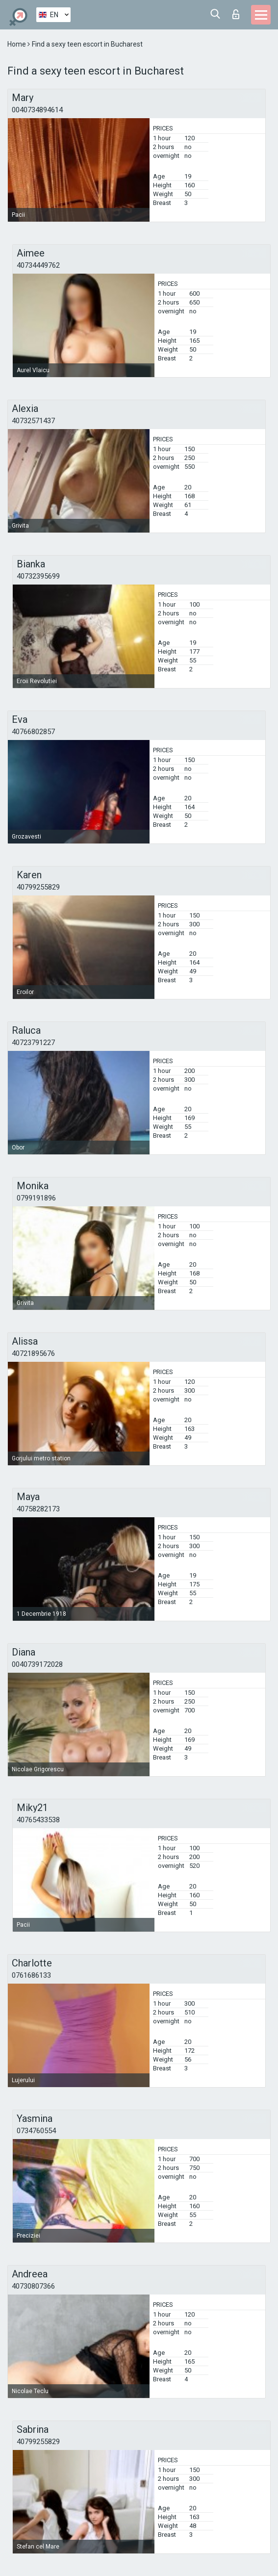 This screenshot has height=2576, width=278. I want to click on Log in, so click(235, 14).